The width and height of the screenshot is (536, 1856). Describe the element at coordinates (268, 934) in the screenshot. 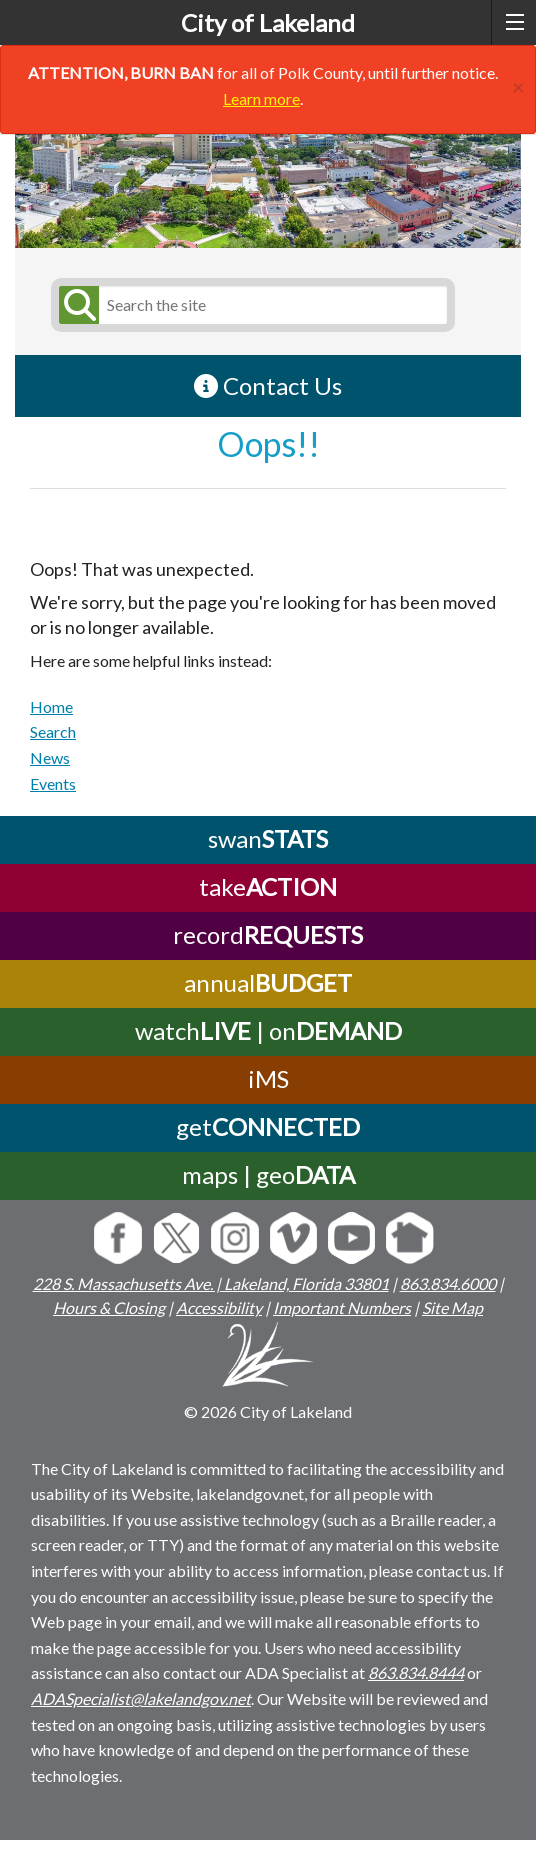

I see `record` at that location.